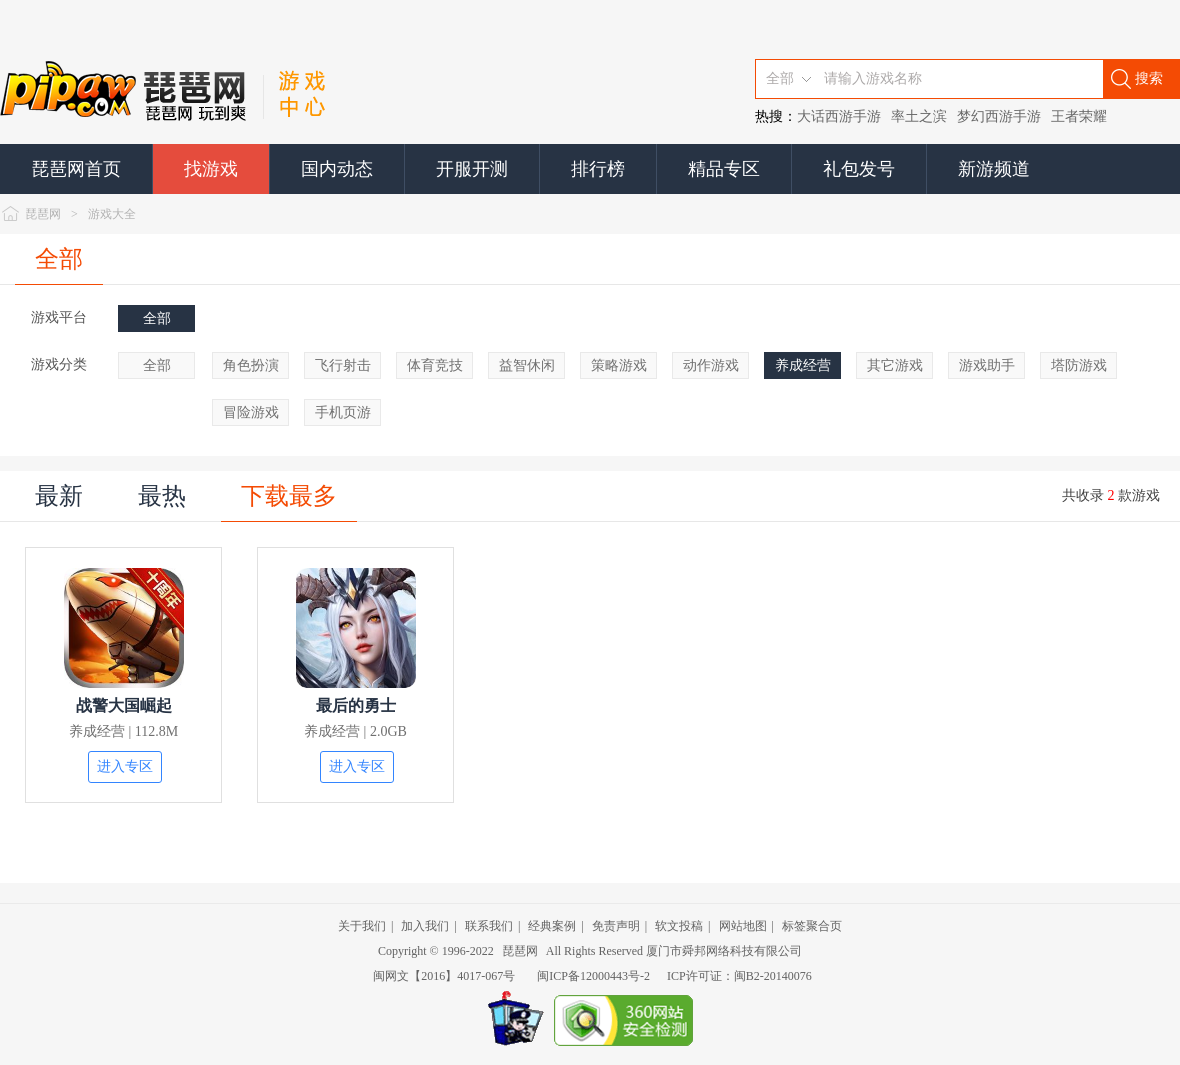 The height and width of the screenshot is (1065, 1180). Describe the element at coordinates (743, 926) in the screenshot. I see `网站地图` at that location.